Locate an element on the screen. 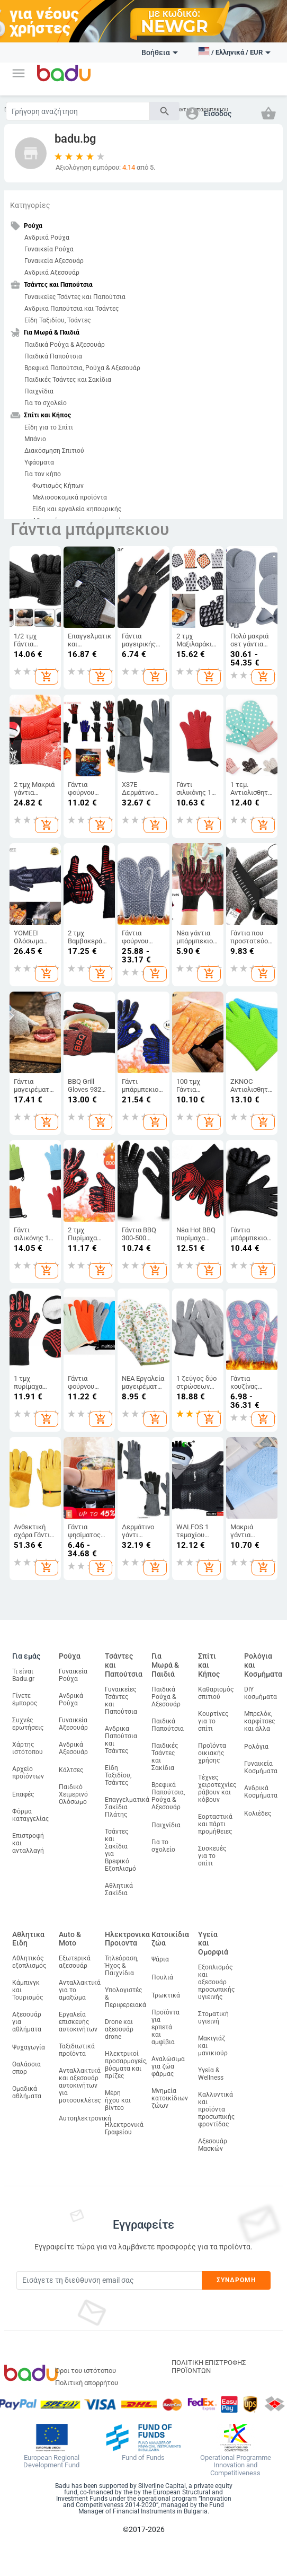 The width and height of the screenshot is (287, 2576). Κάμπινγκ και Τουρισμός is located at coordinates (27, 1990).